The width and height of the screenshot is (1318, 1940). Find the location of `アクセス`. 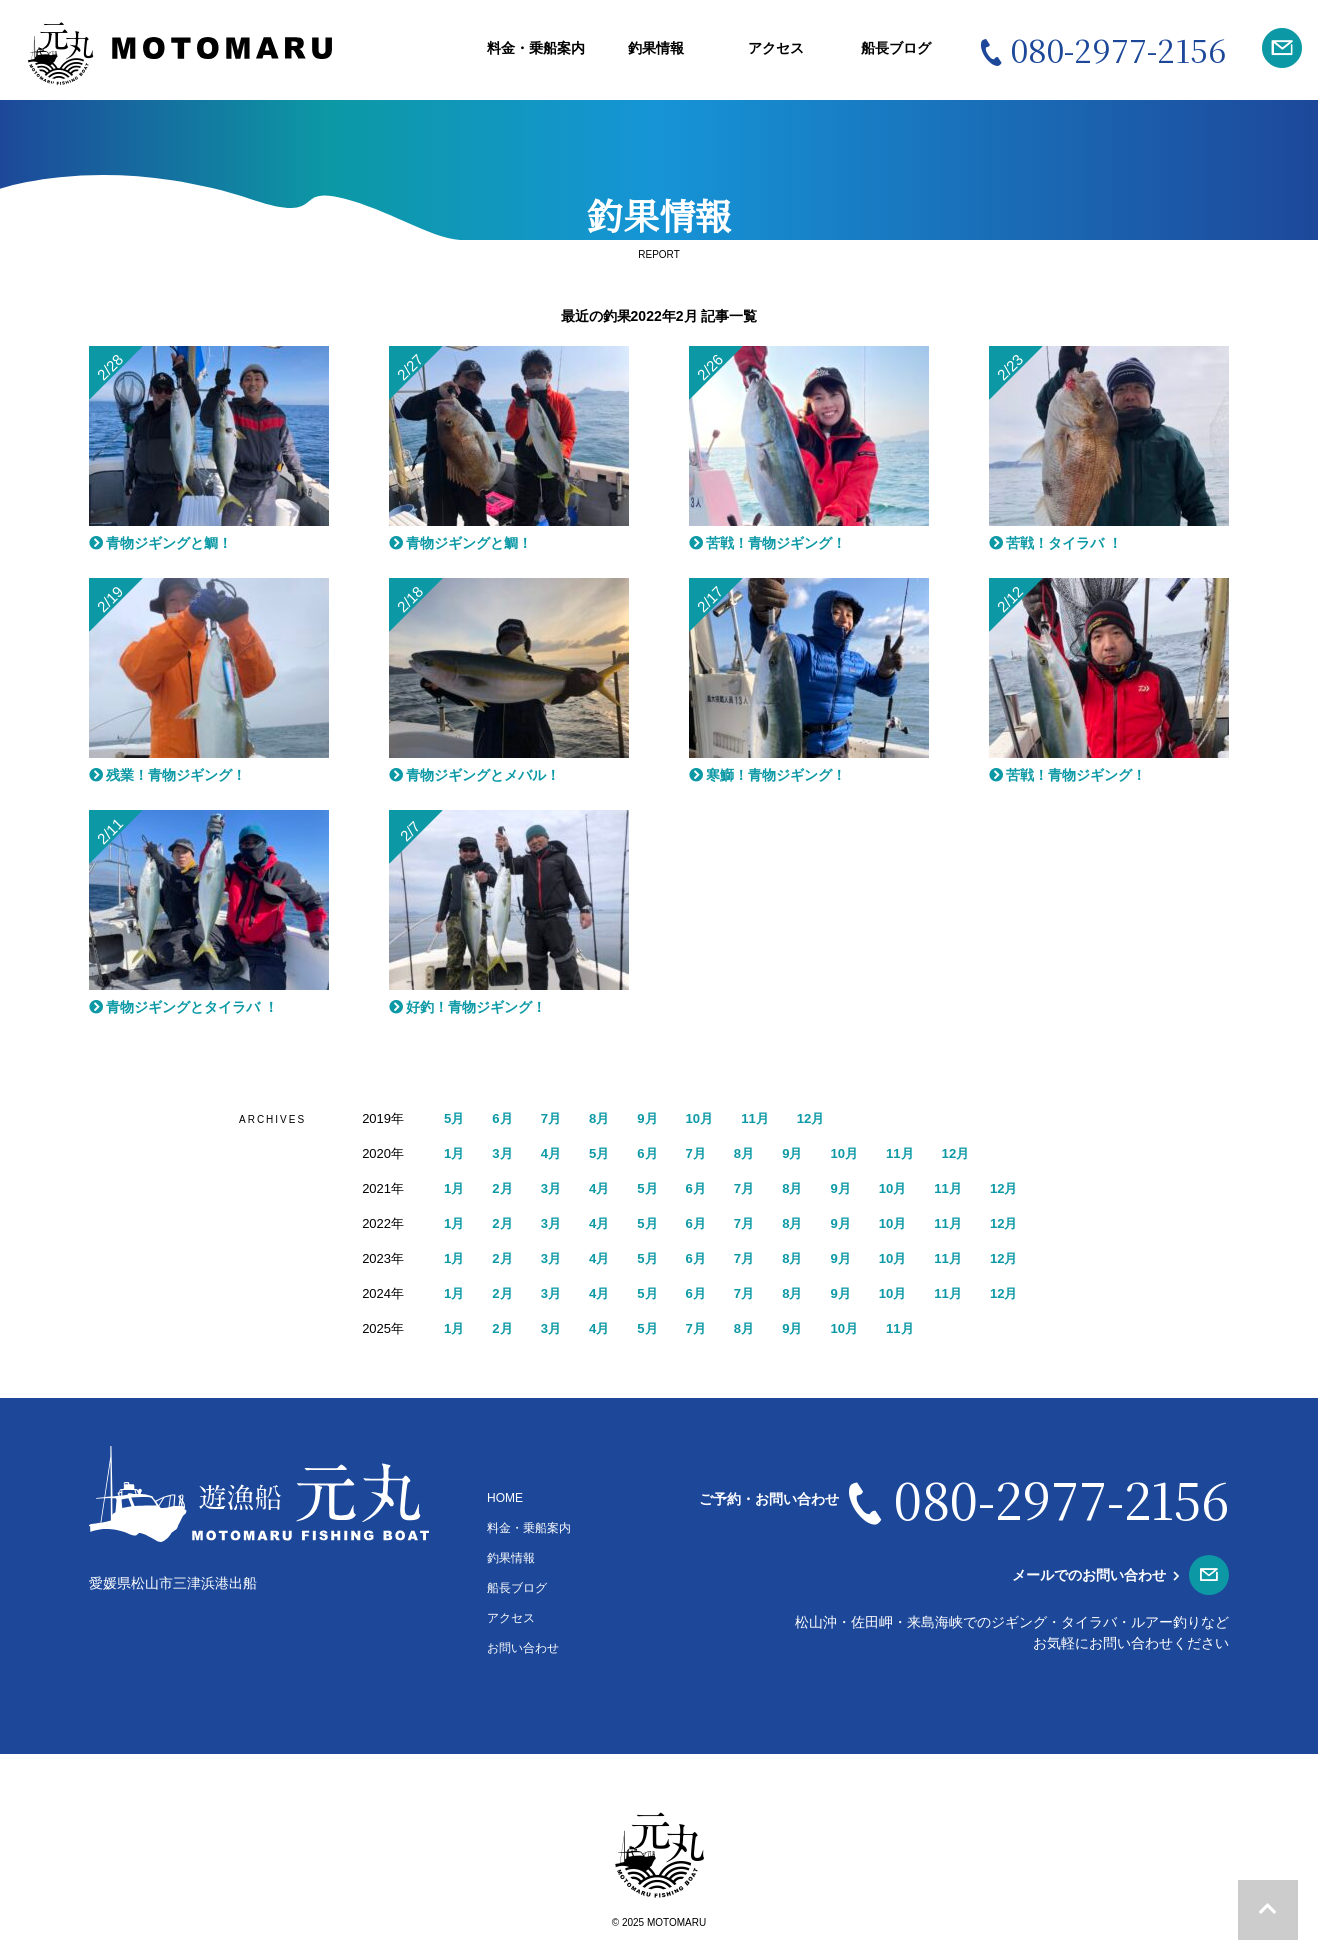

アクセス is located at coordinates (776, 48).